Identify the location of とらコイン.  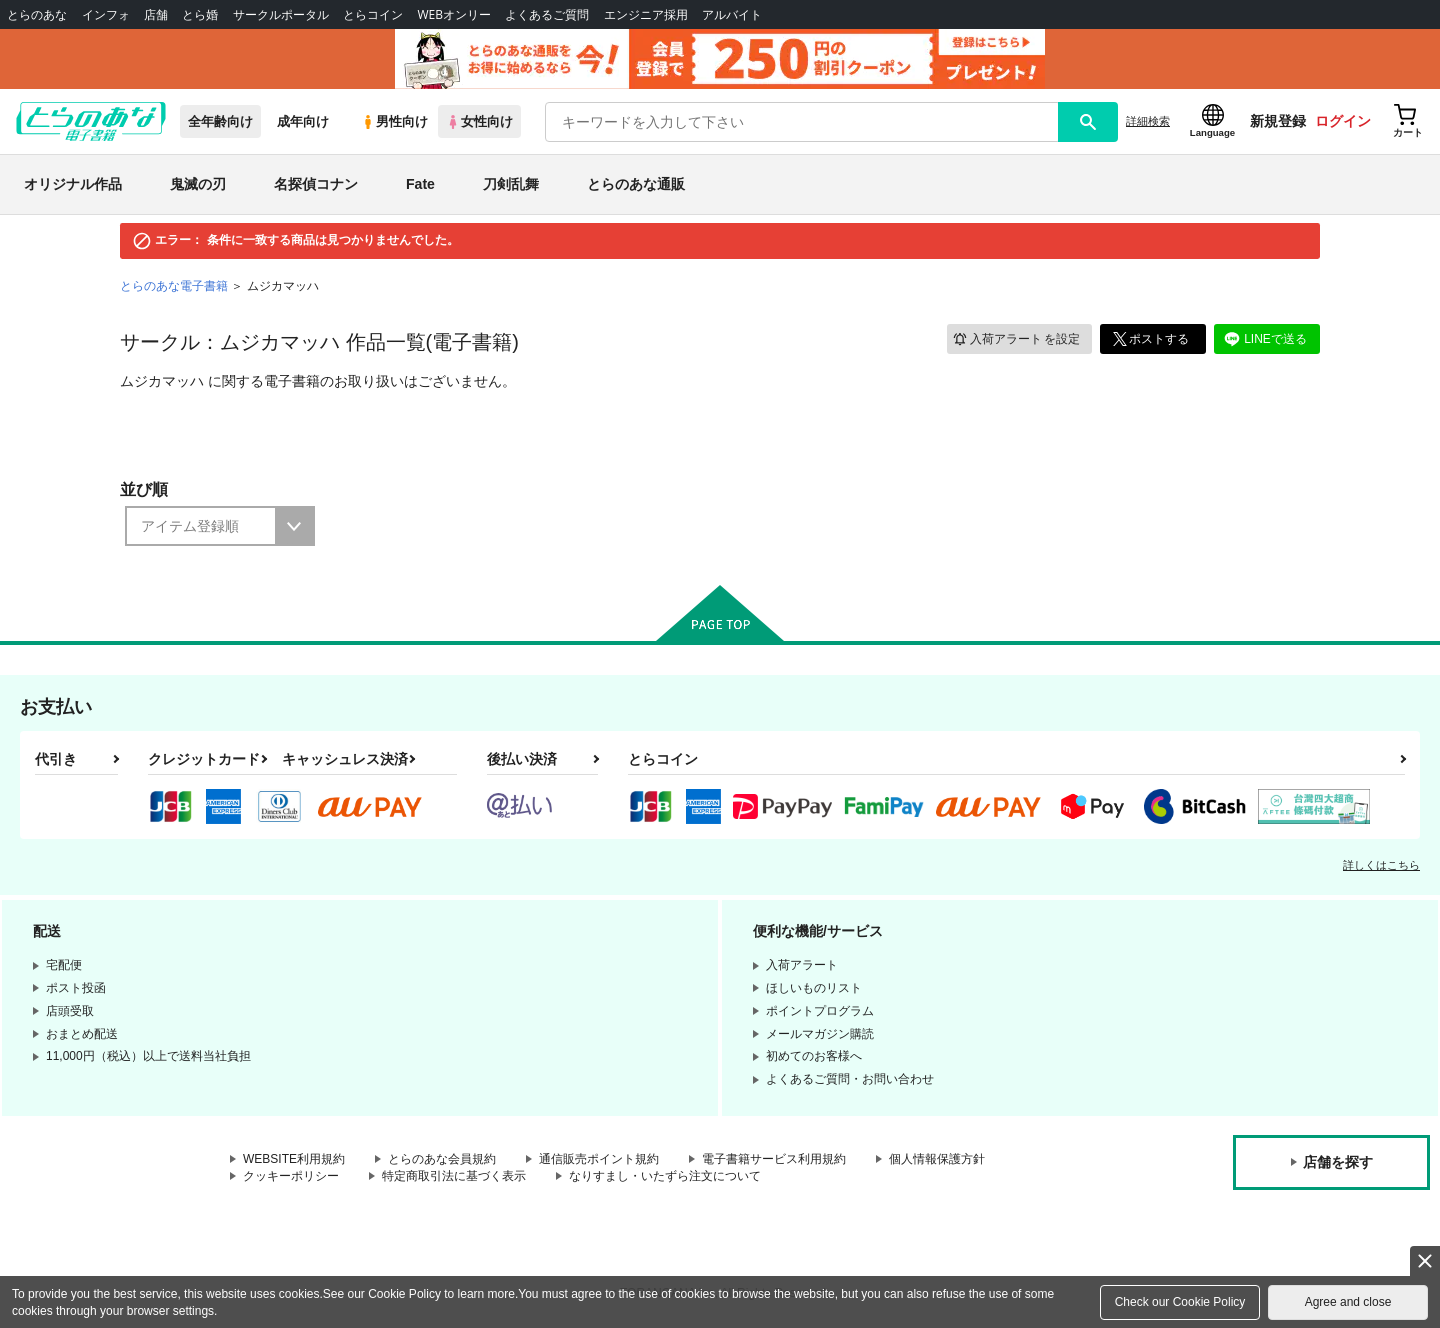
(373, 14).